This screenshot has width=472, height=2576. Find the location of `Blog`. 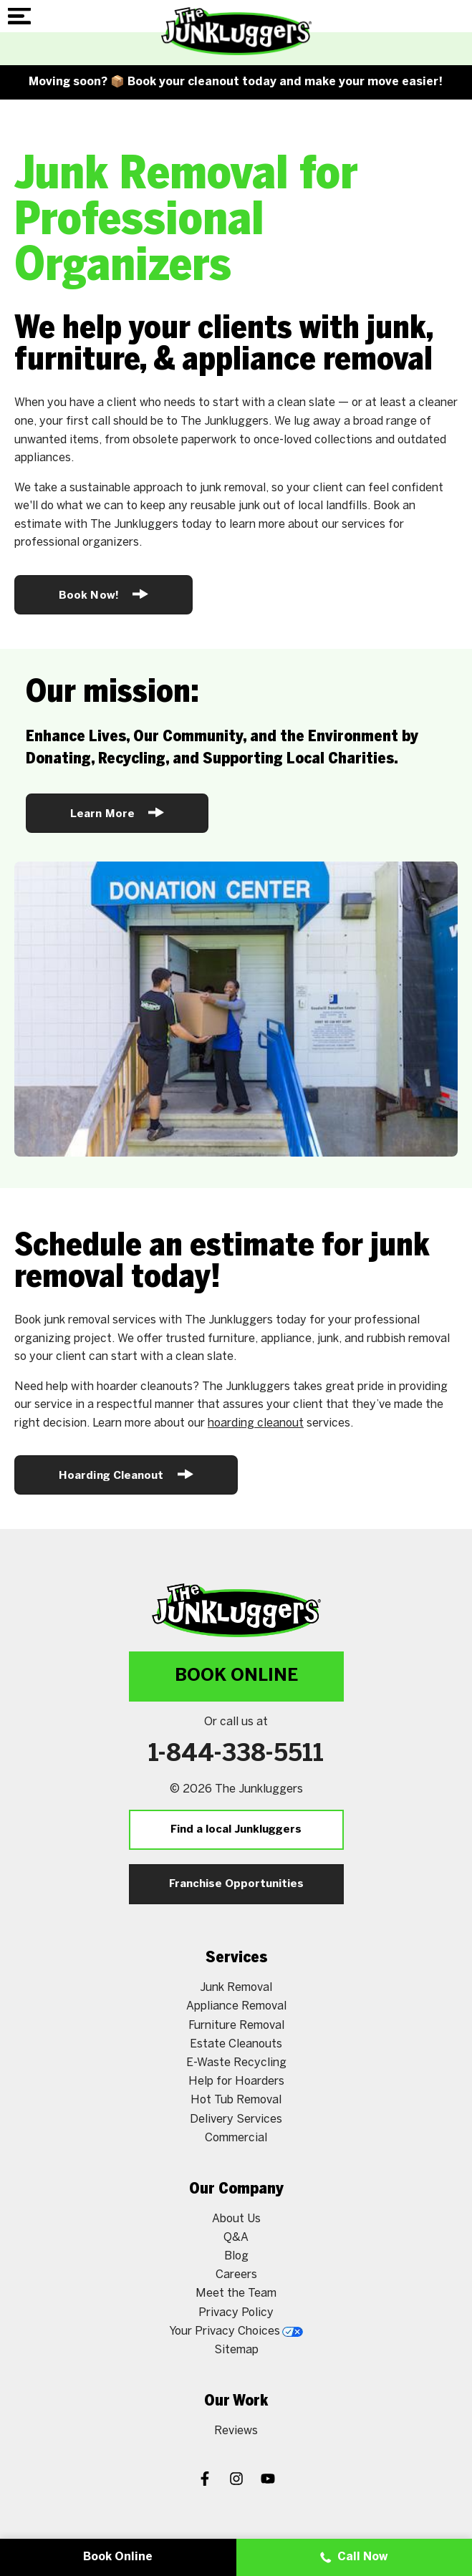

Blog is located at coordinates (236, 2256).